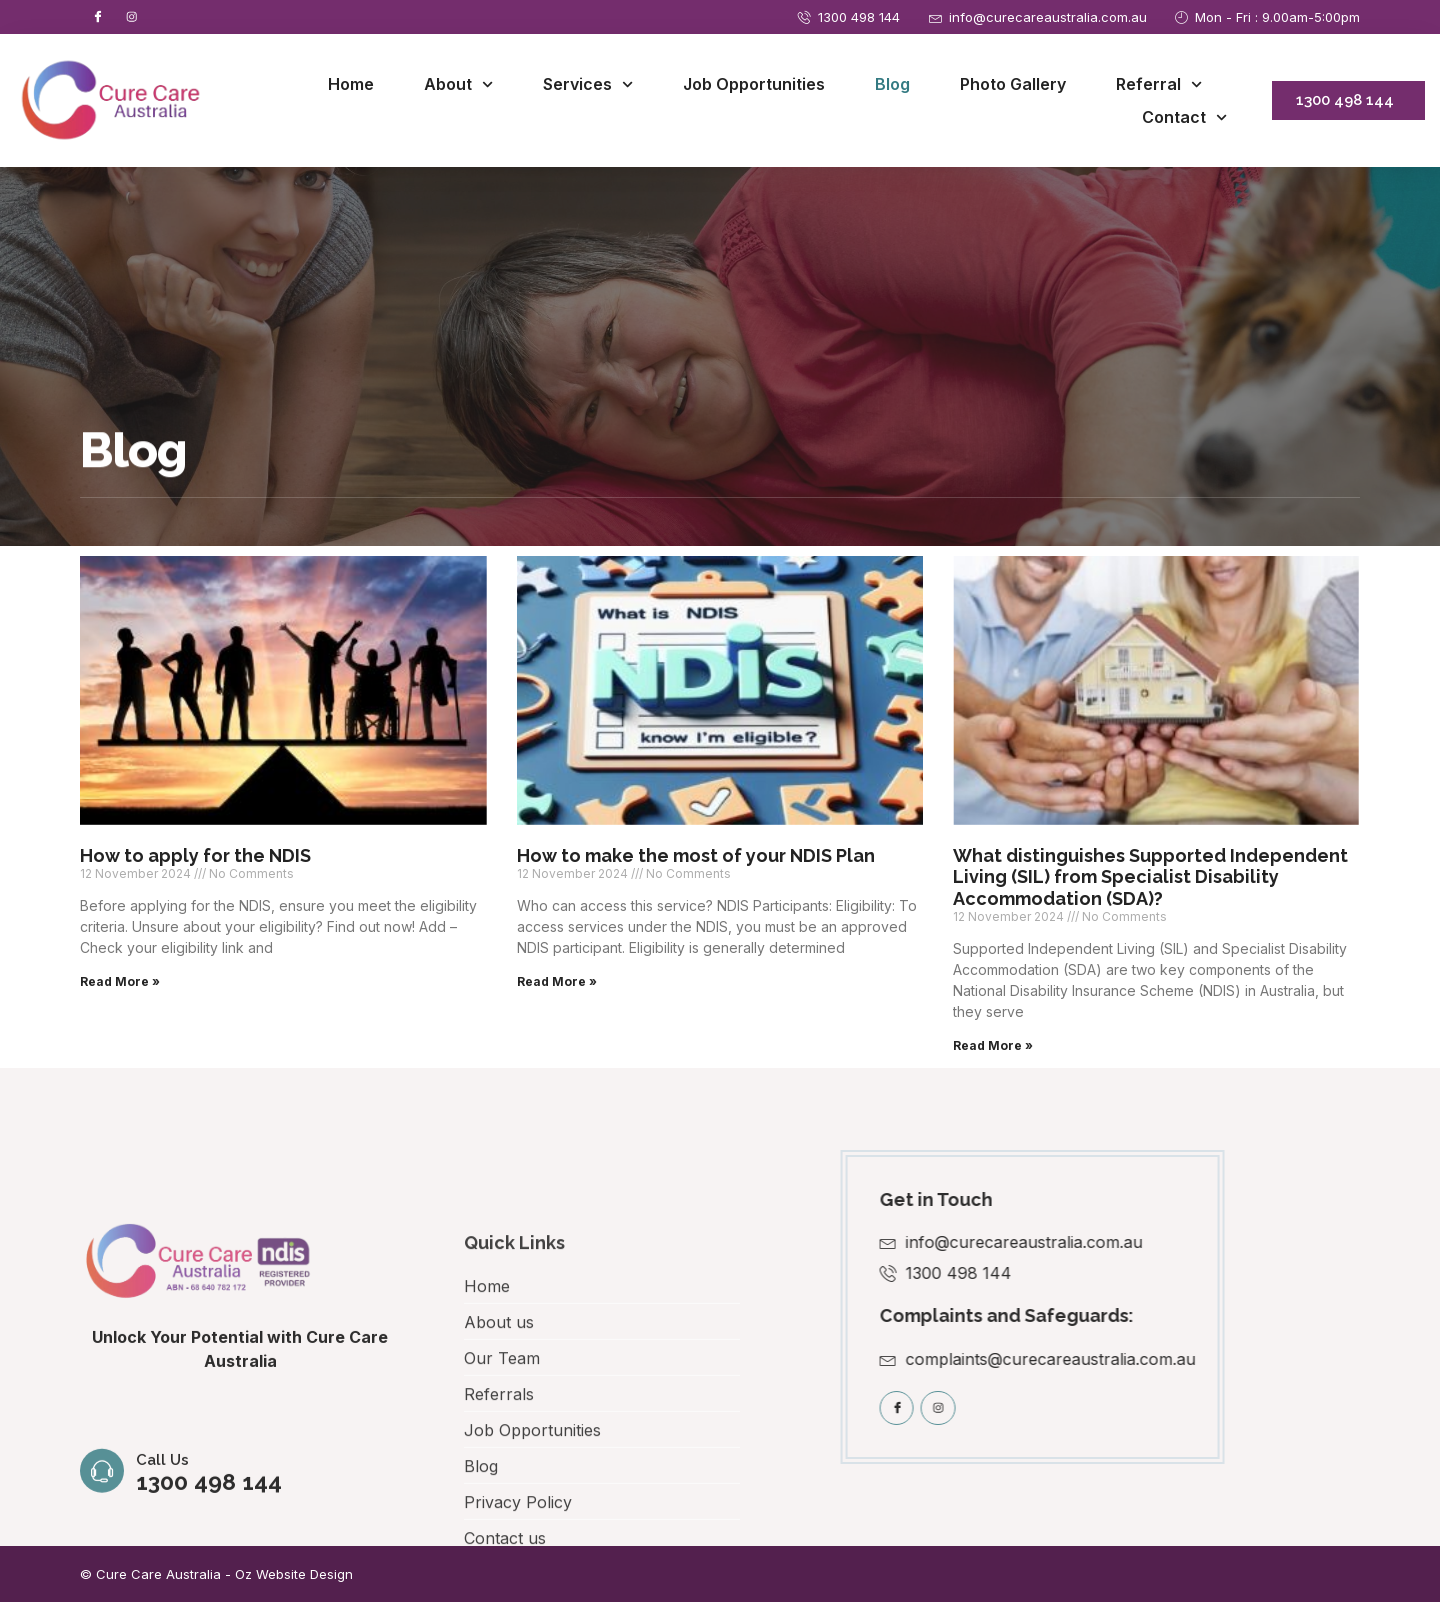  Describe the element at coordinates (588, 85) in the screenshot. I see `Services` at that location.